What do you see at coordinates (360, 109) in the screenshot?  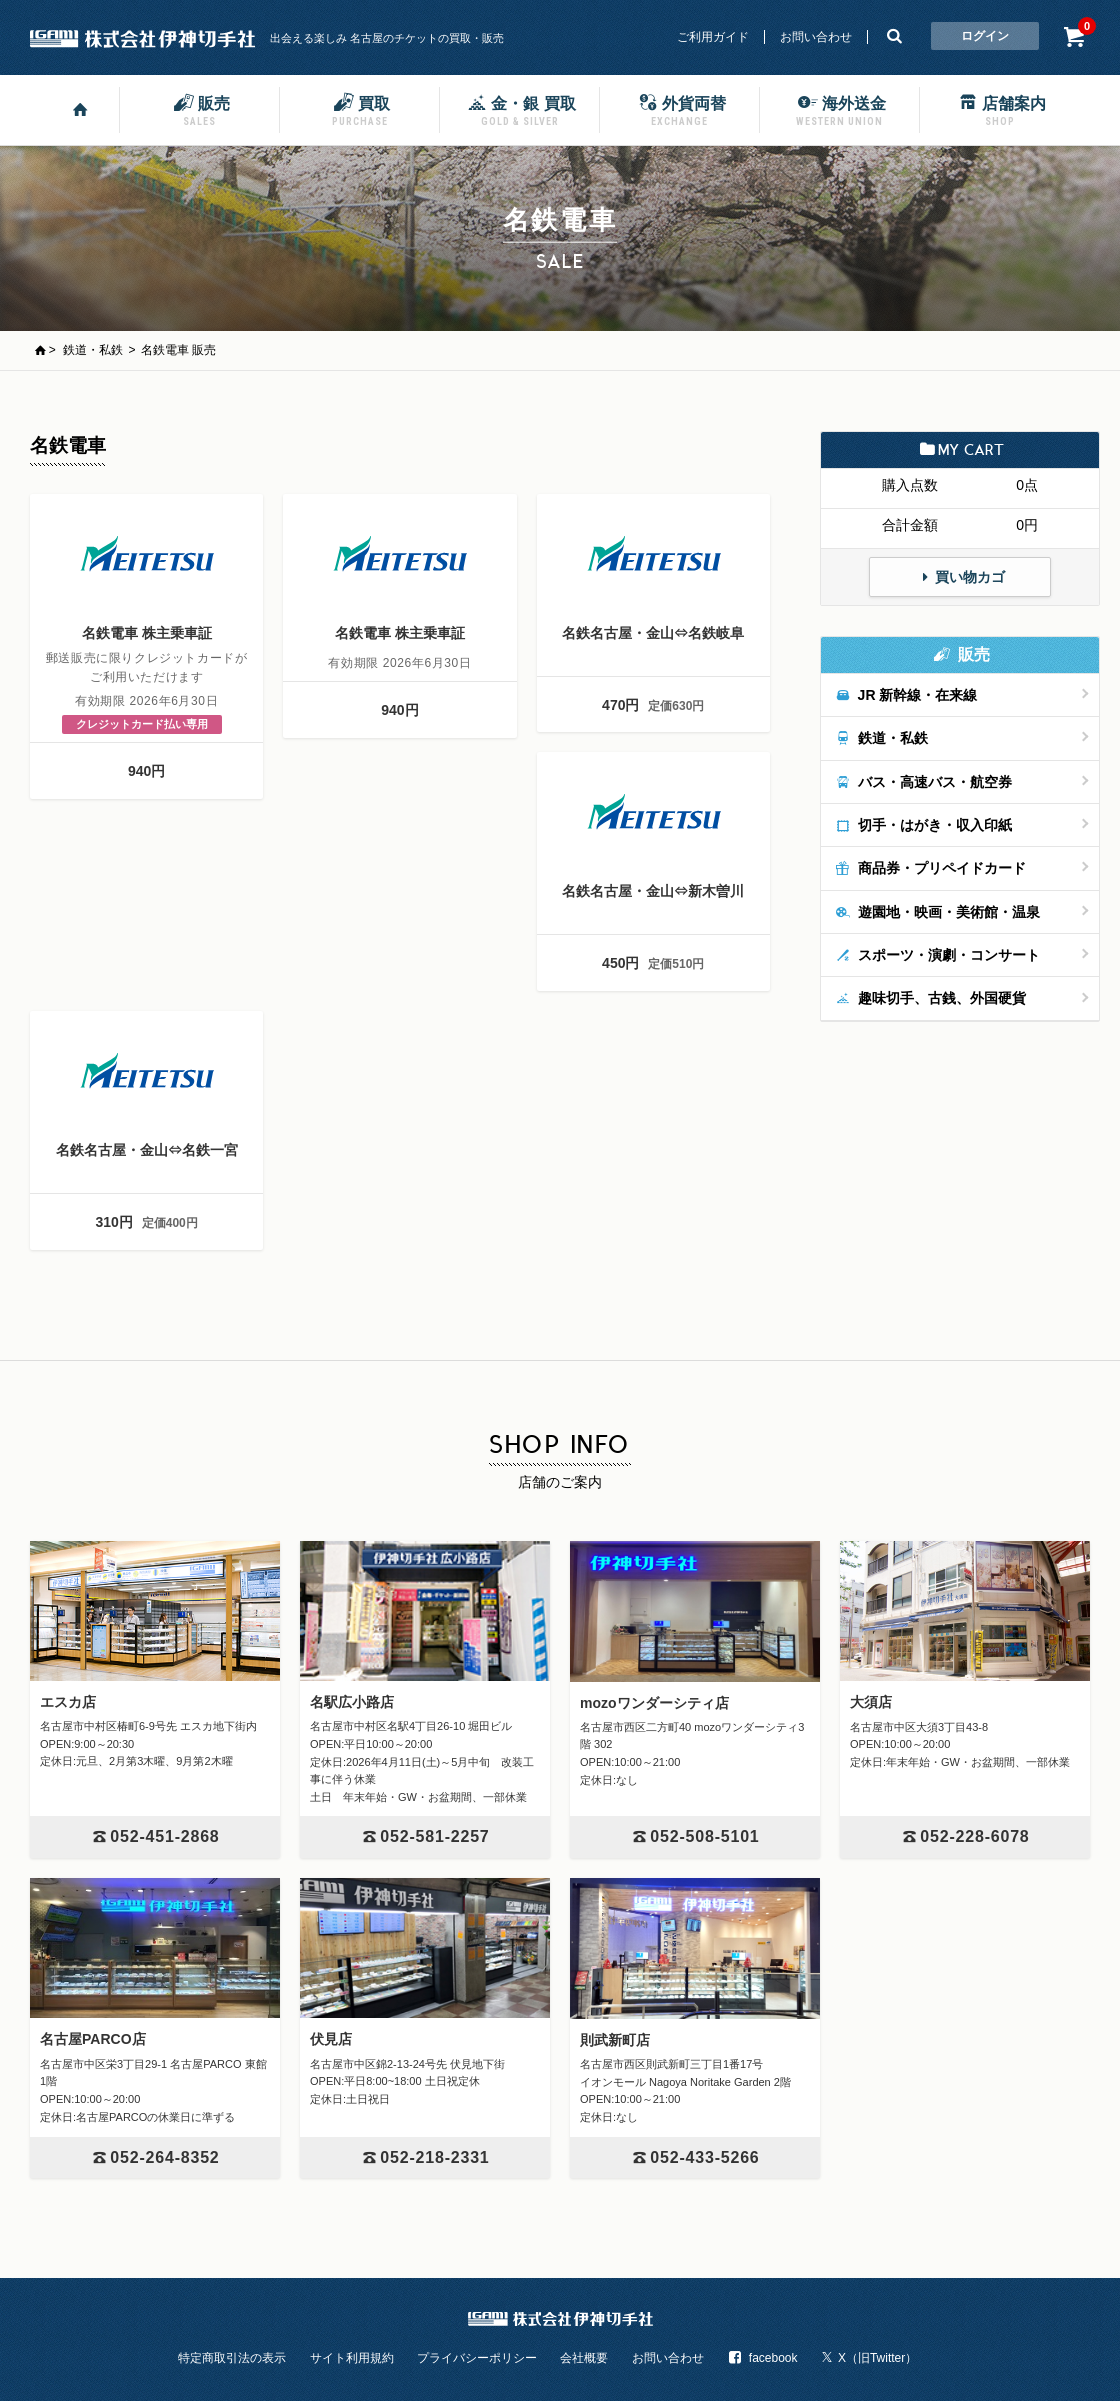 I see `買取` at bounding box center [360, 109].